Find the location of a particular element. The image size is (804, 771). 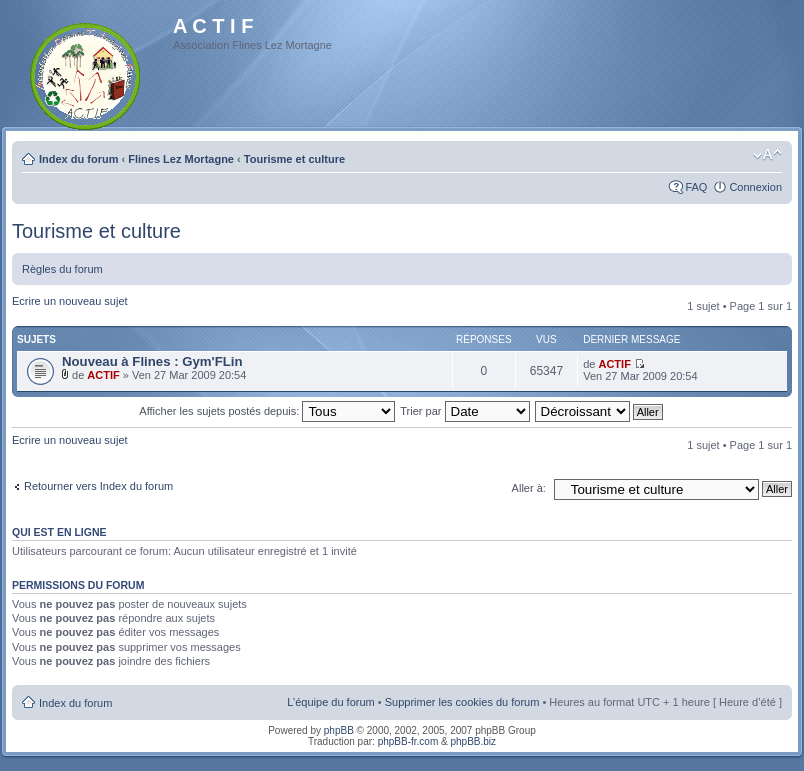

Ecrire un nouveau sujet is located at coordinates (70, 301).